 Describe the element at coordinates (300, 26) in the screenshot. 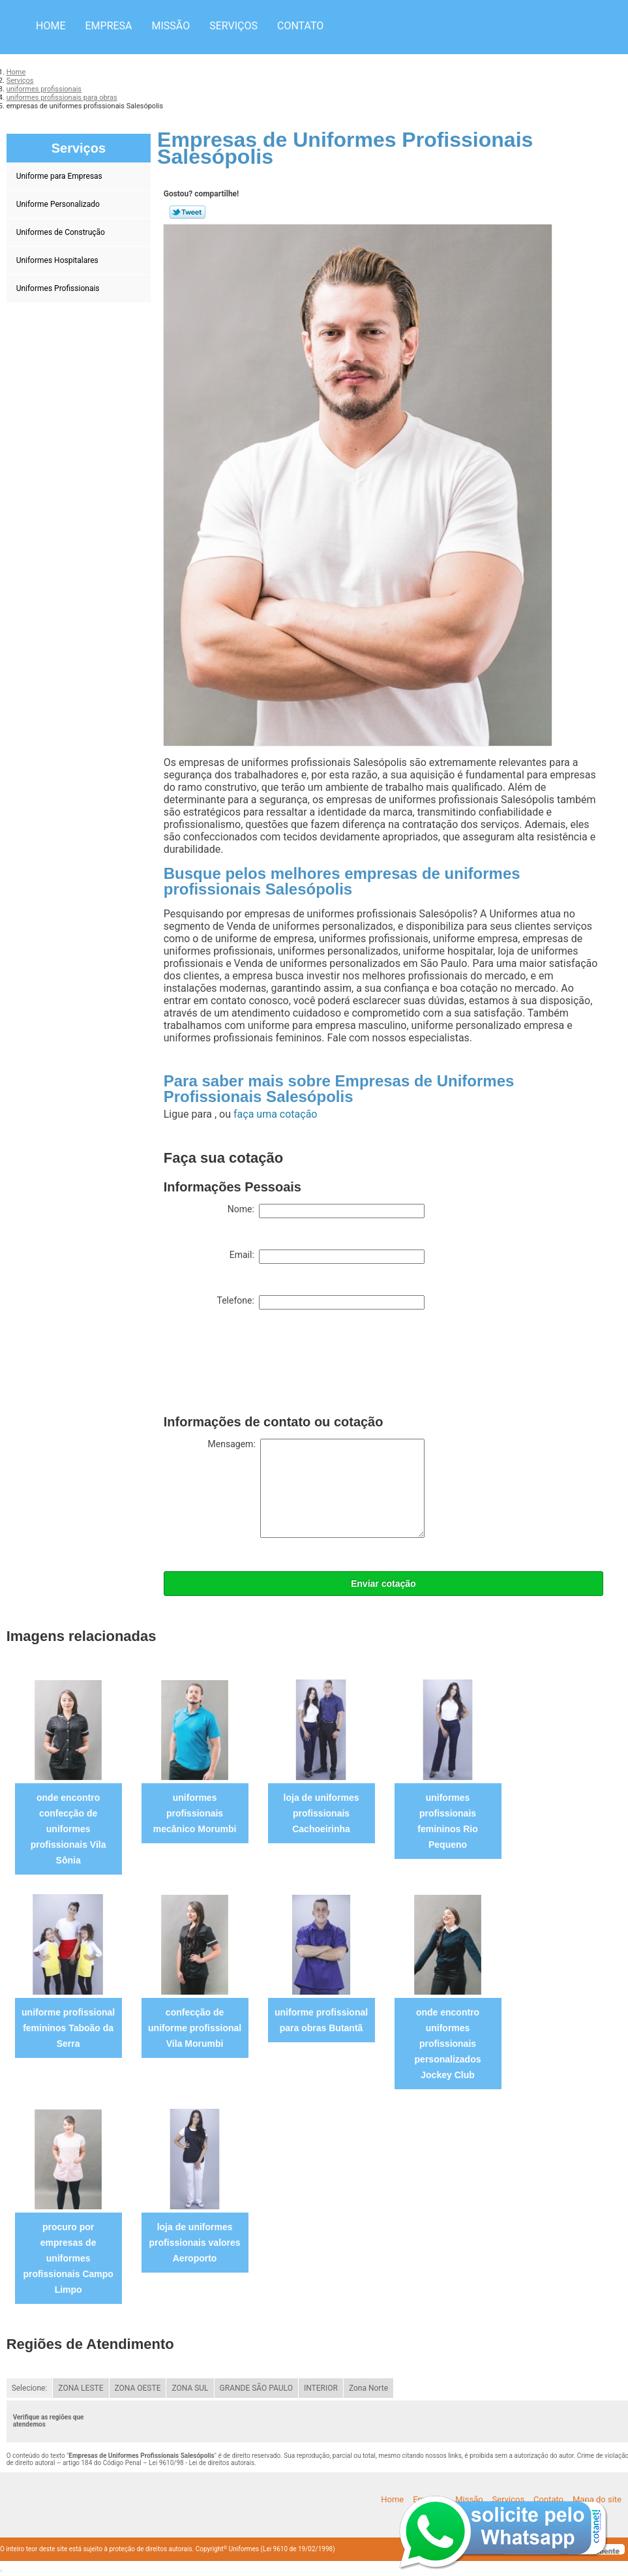

I see `Contato` at that location.